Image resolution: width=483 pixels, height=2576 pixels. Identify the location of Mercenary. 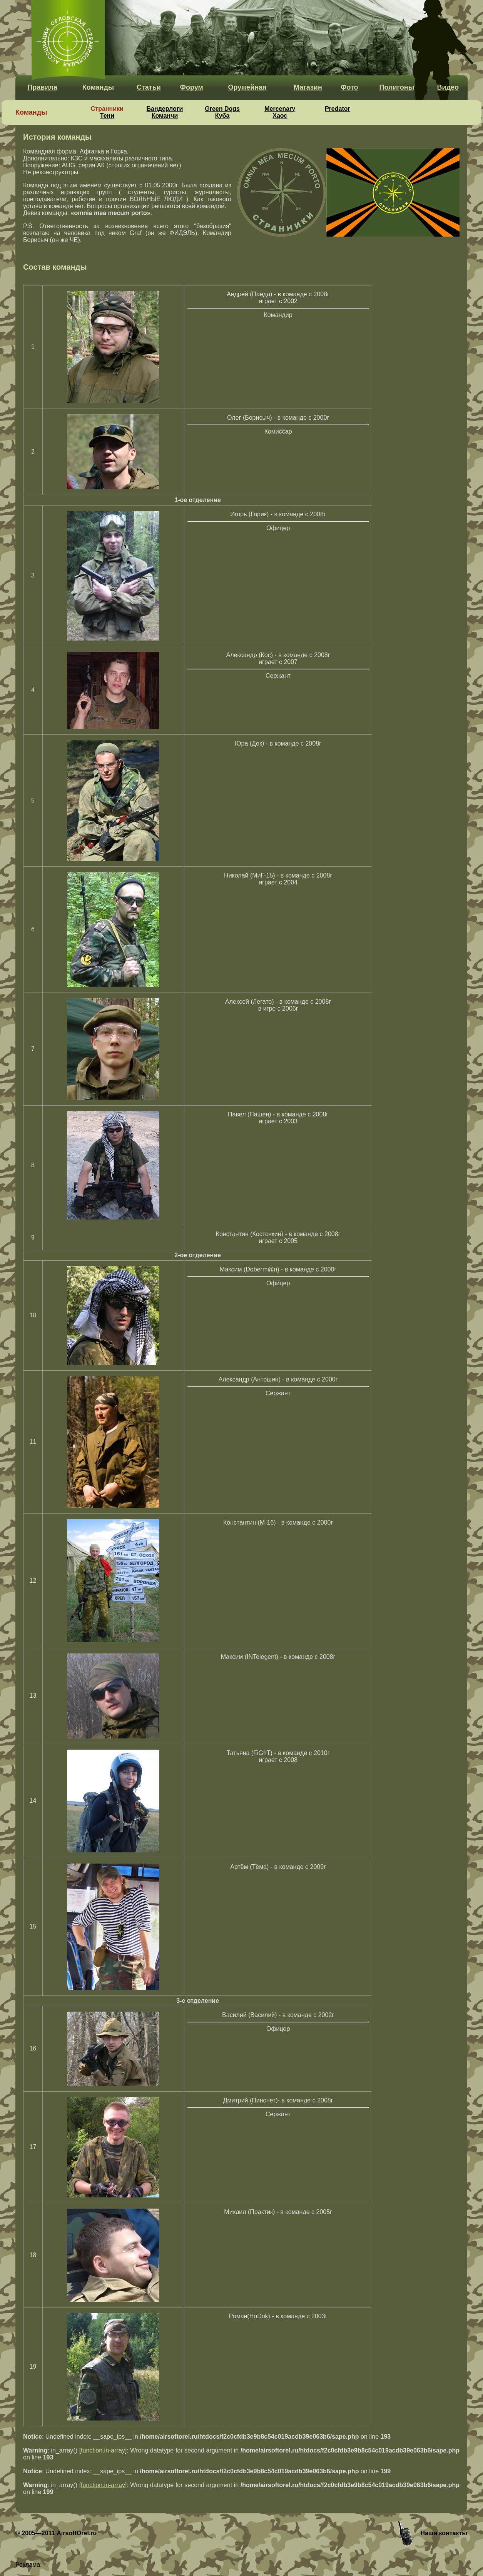
(279, 108).